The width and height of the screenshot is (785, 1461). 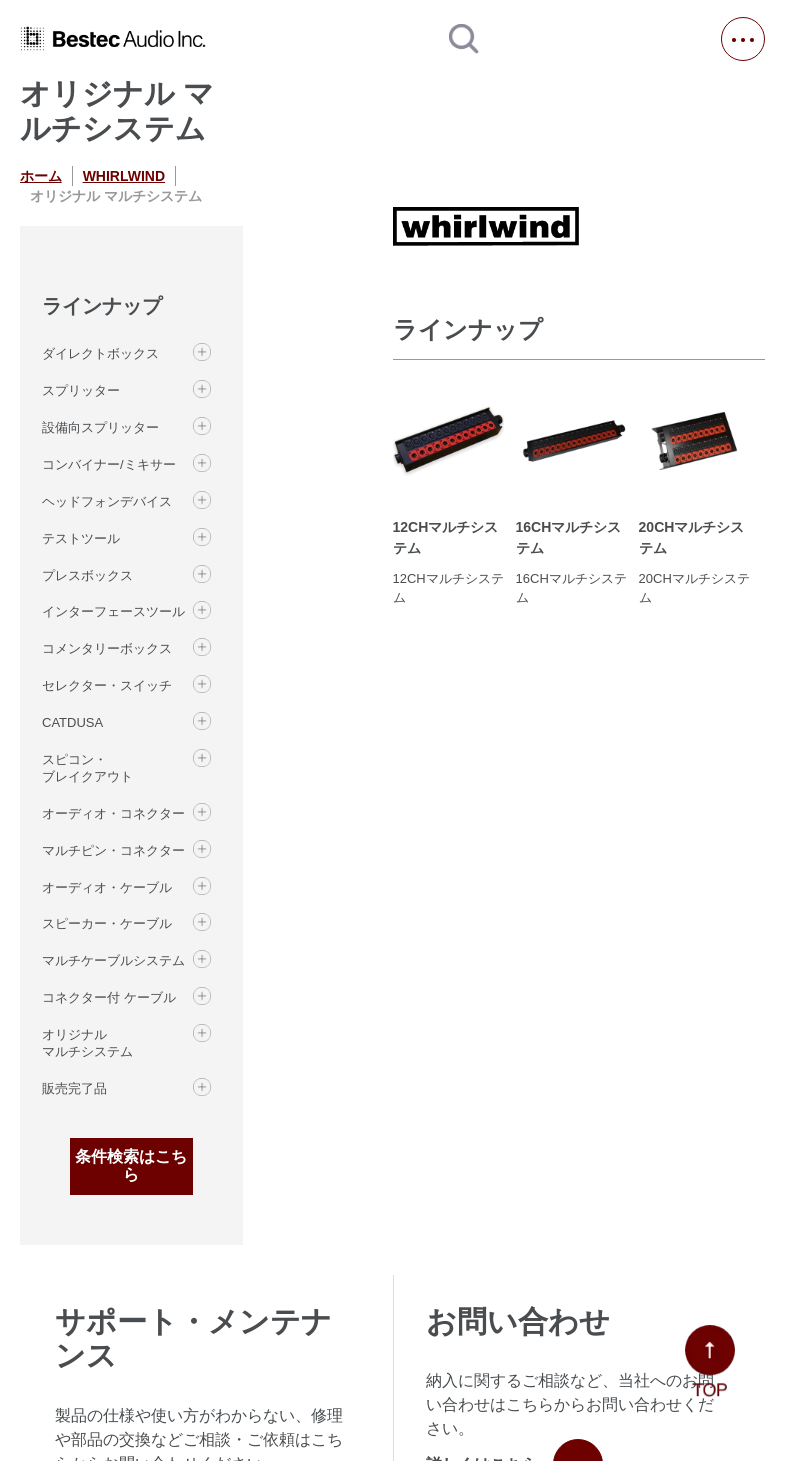 I want to click on オリジナル マルチシステム, so click(x=87, y=1043).